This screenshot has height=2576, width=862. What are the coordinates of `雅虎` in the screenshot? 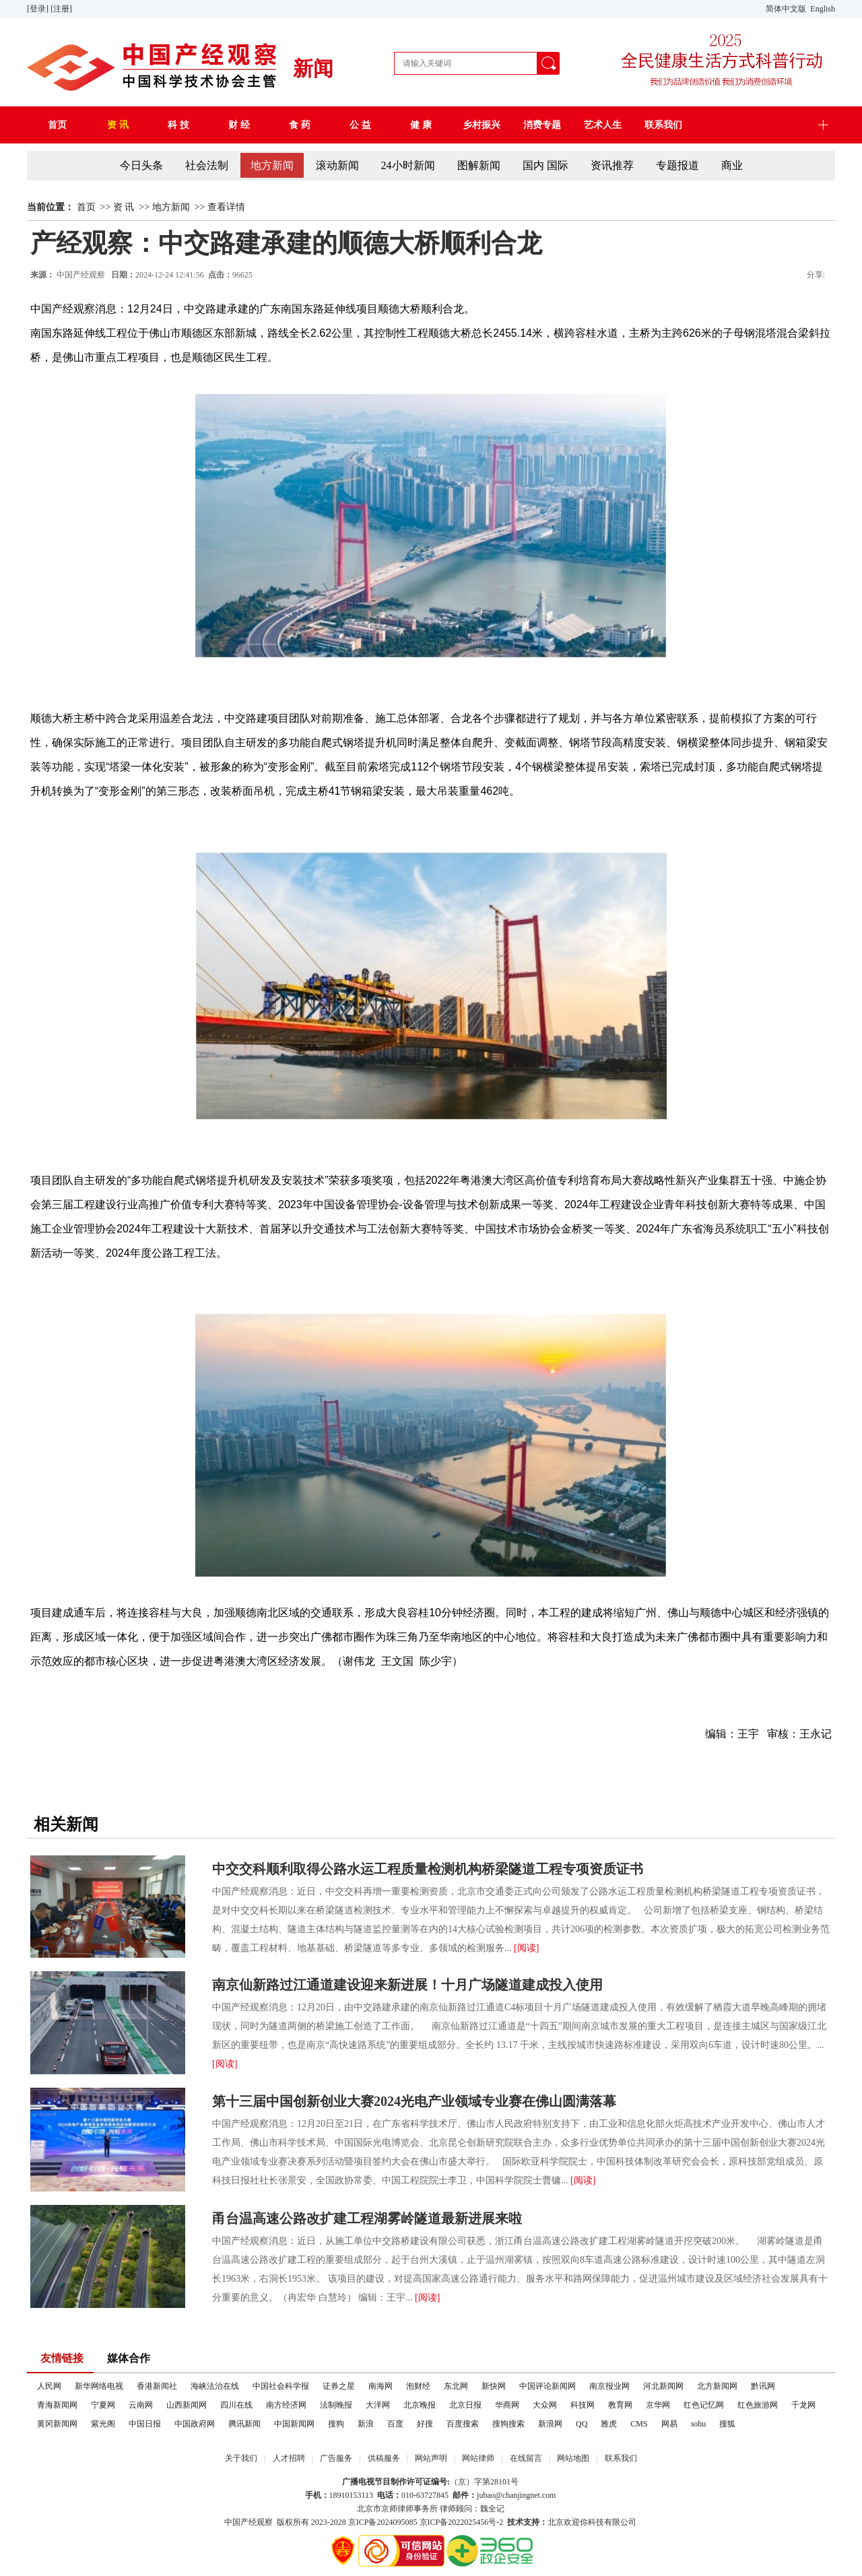 It's located at (609, 2424).